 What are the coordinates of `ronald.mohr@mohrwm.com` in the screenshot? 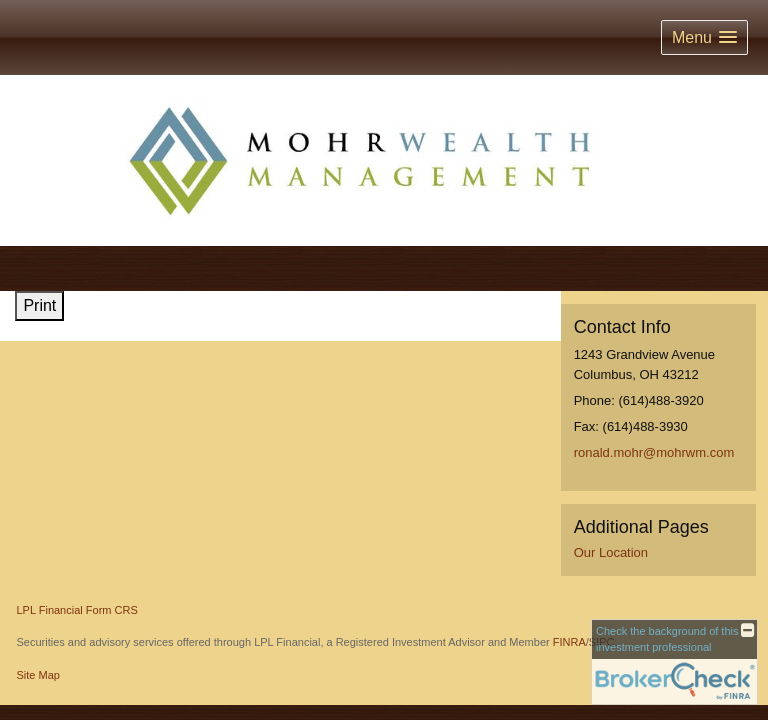 It's located at (654, 452).